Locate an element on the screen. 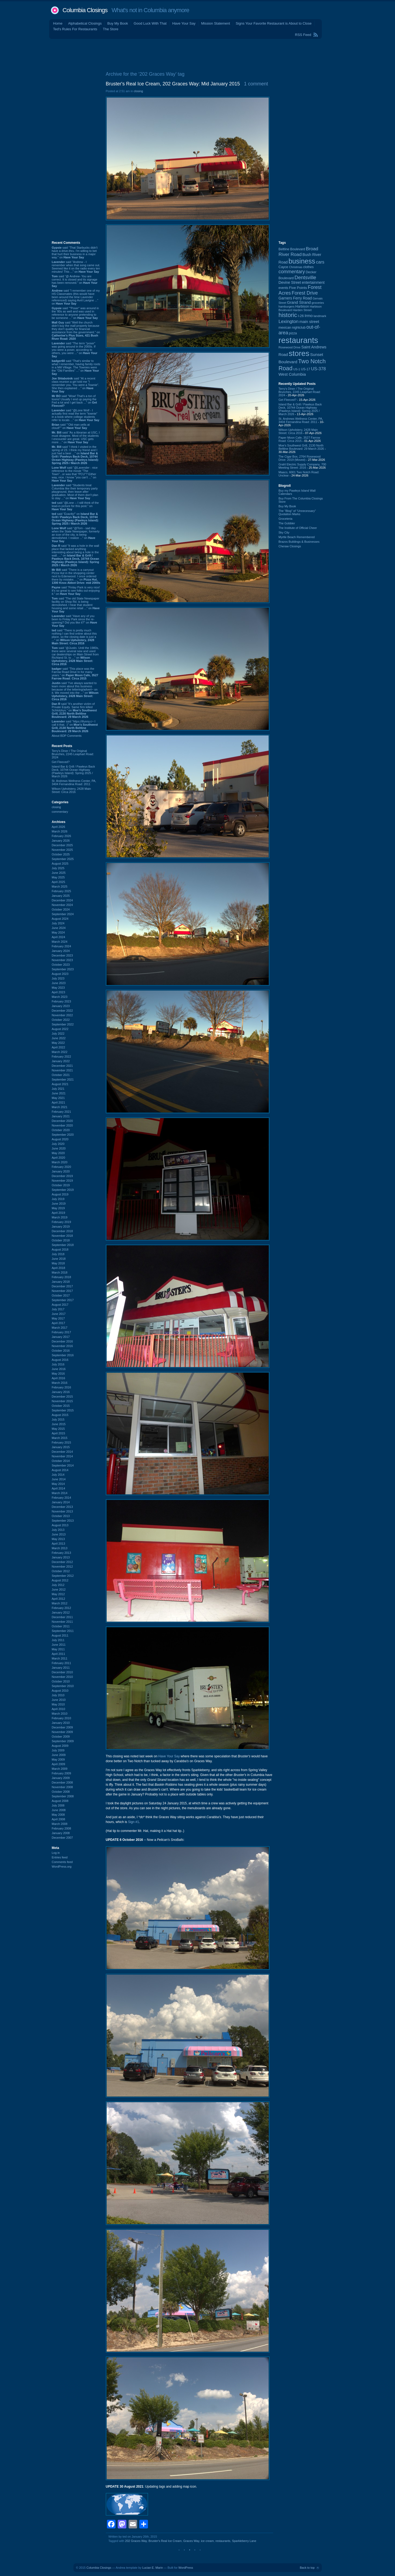  November 2020 is located at coordinates (62, 1125).